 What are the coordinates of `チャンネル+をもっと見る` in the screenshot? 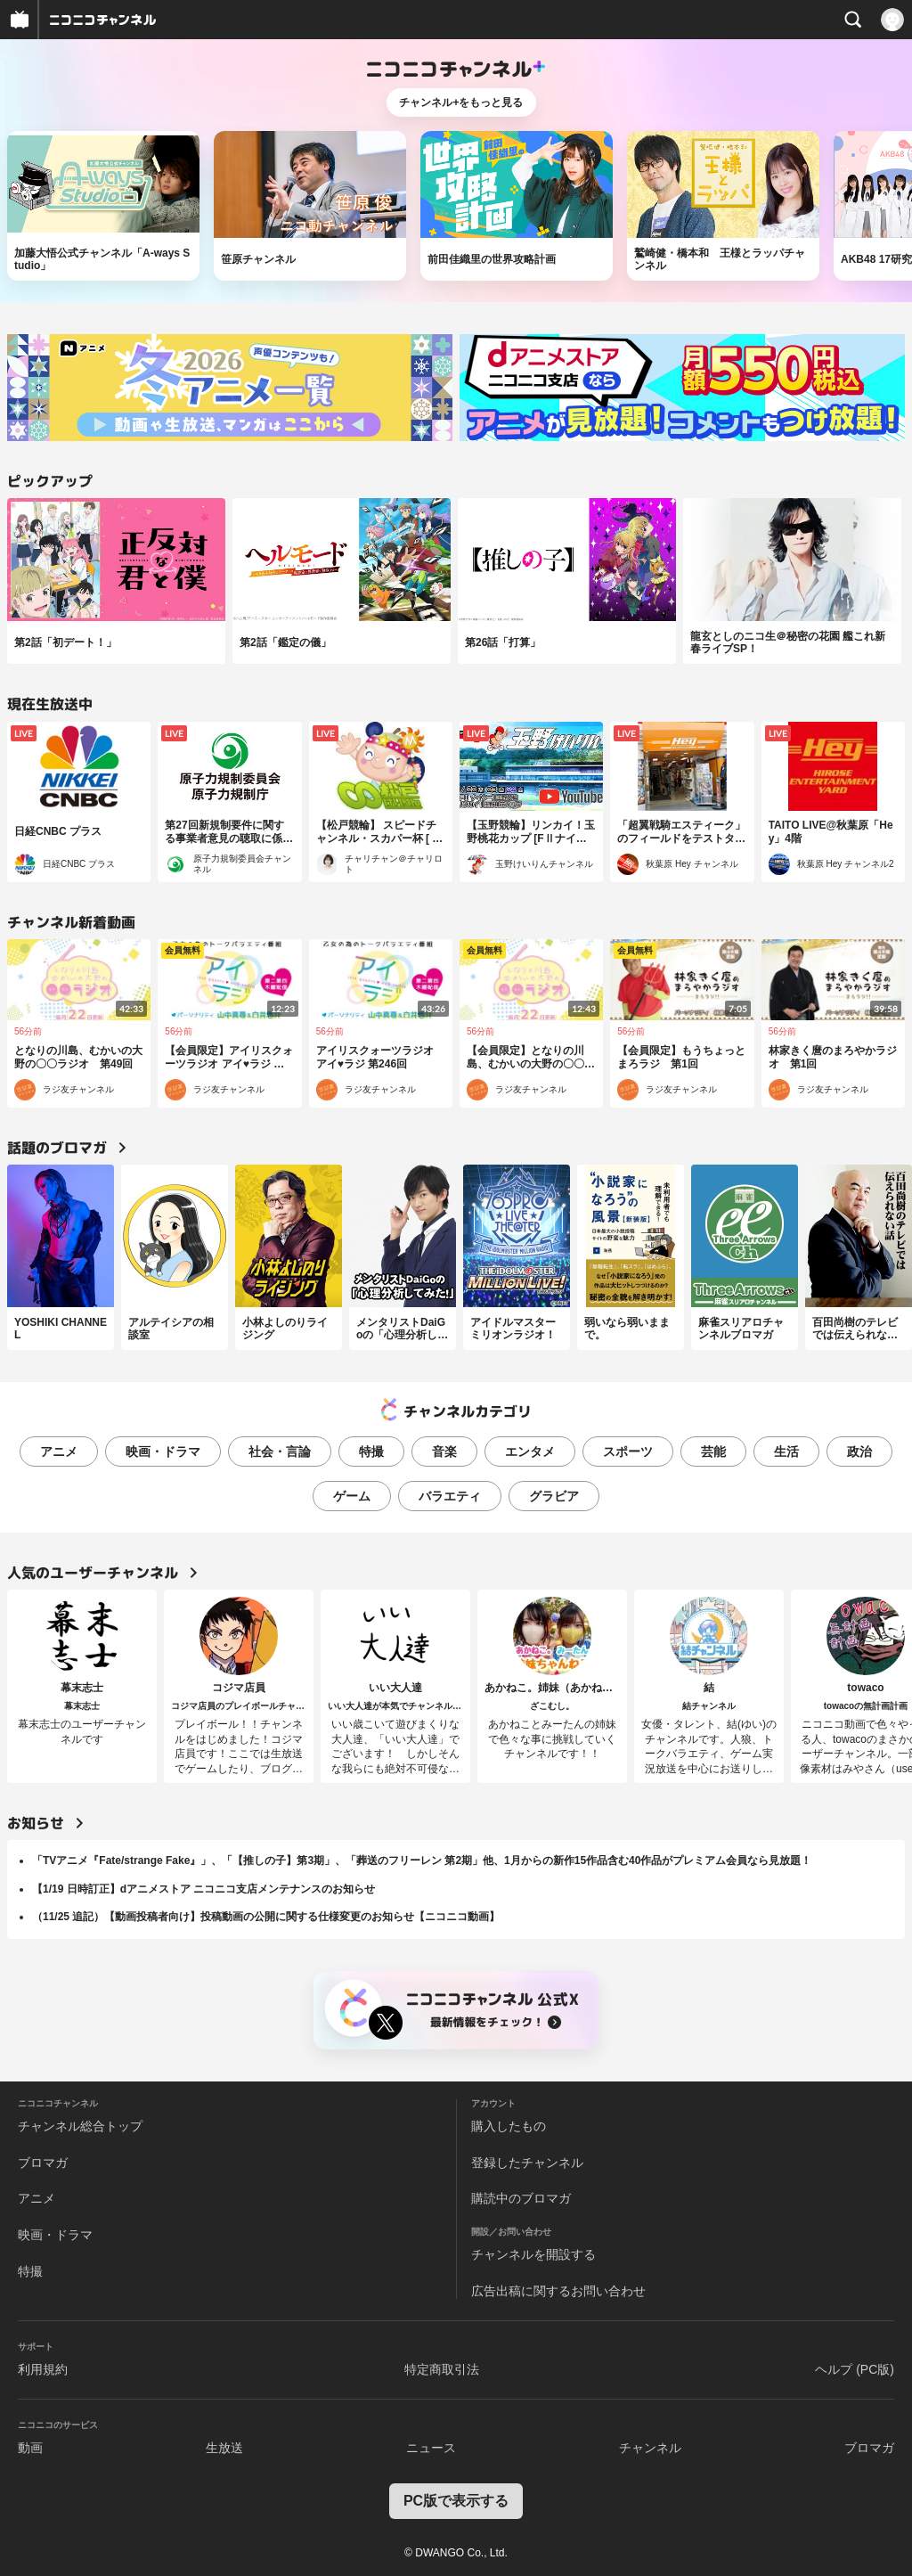 It's located at (461, 102).